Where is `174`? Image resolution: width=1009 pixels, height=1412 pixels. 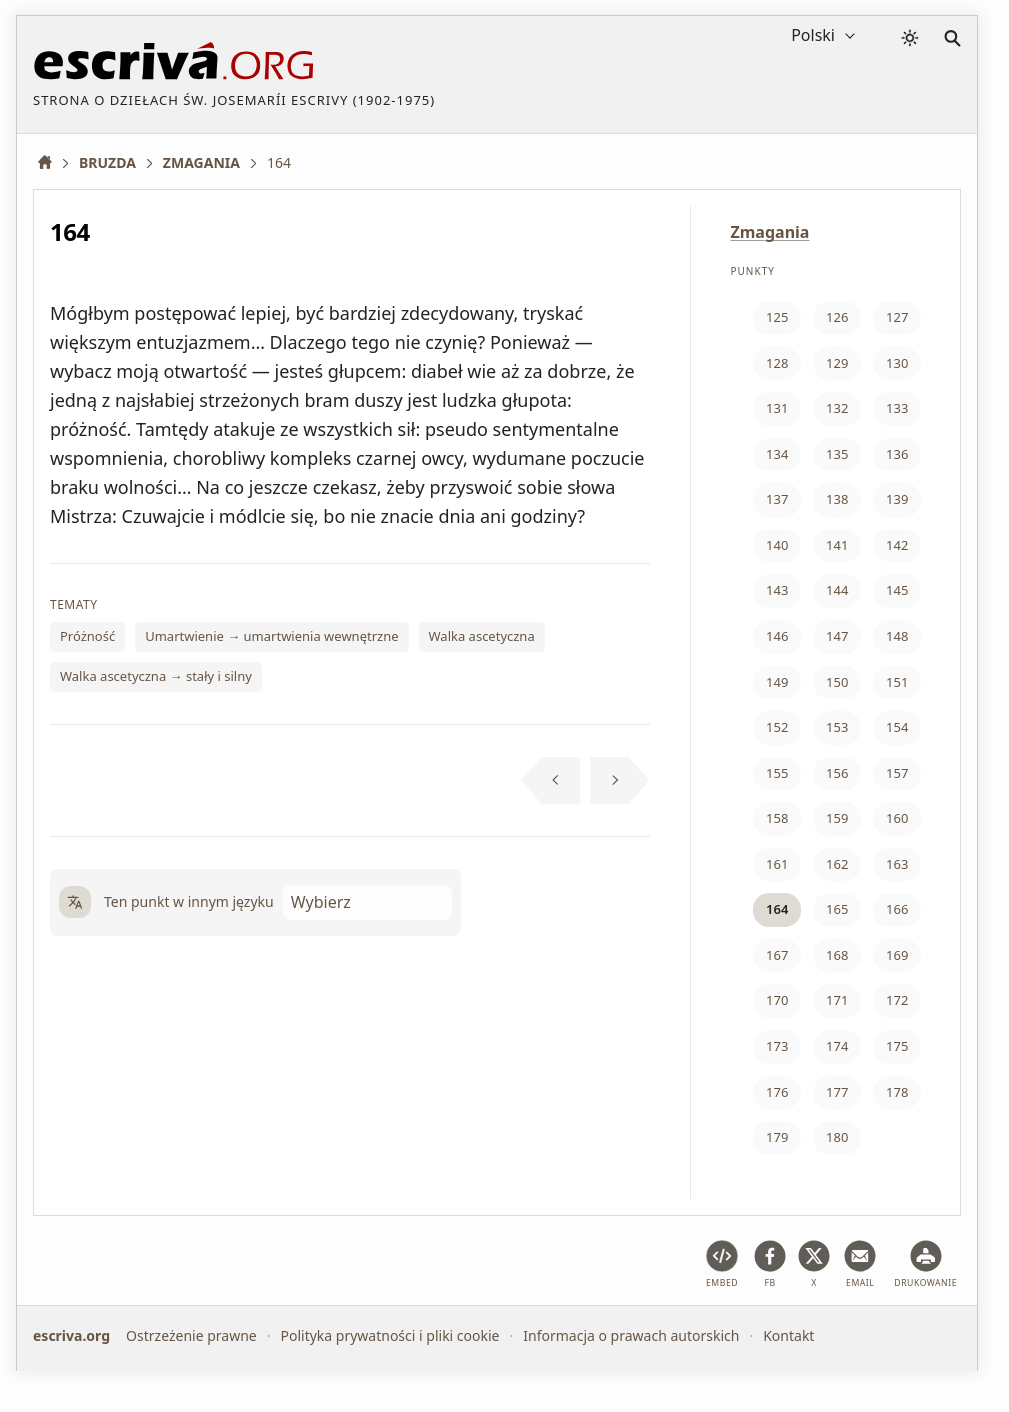 174 is located at coordinates (837, 1046).